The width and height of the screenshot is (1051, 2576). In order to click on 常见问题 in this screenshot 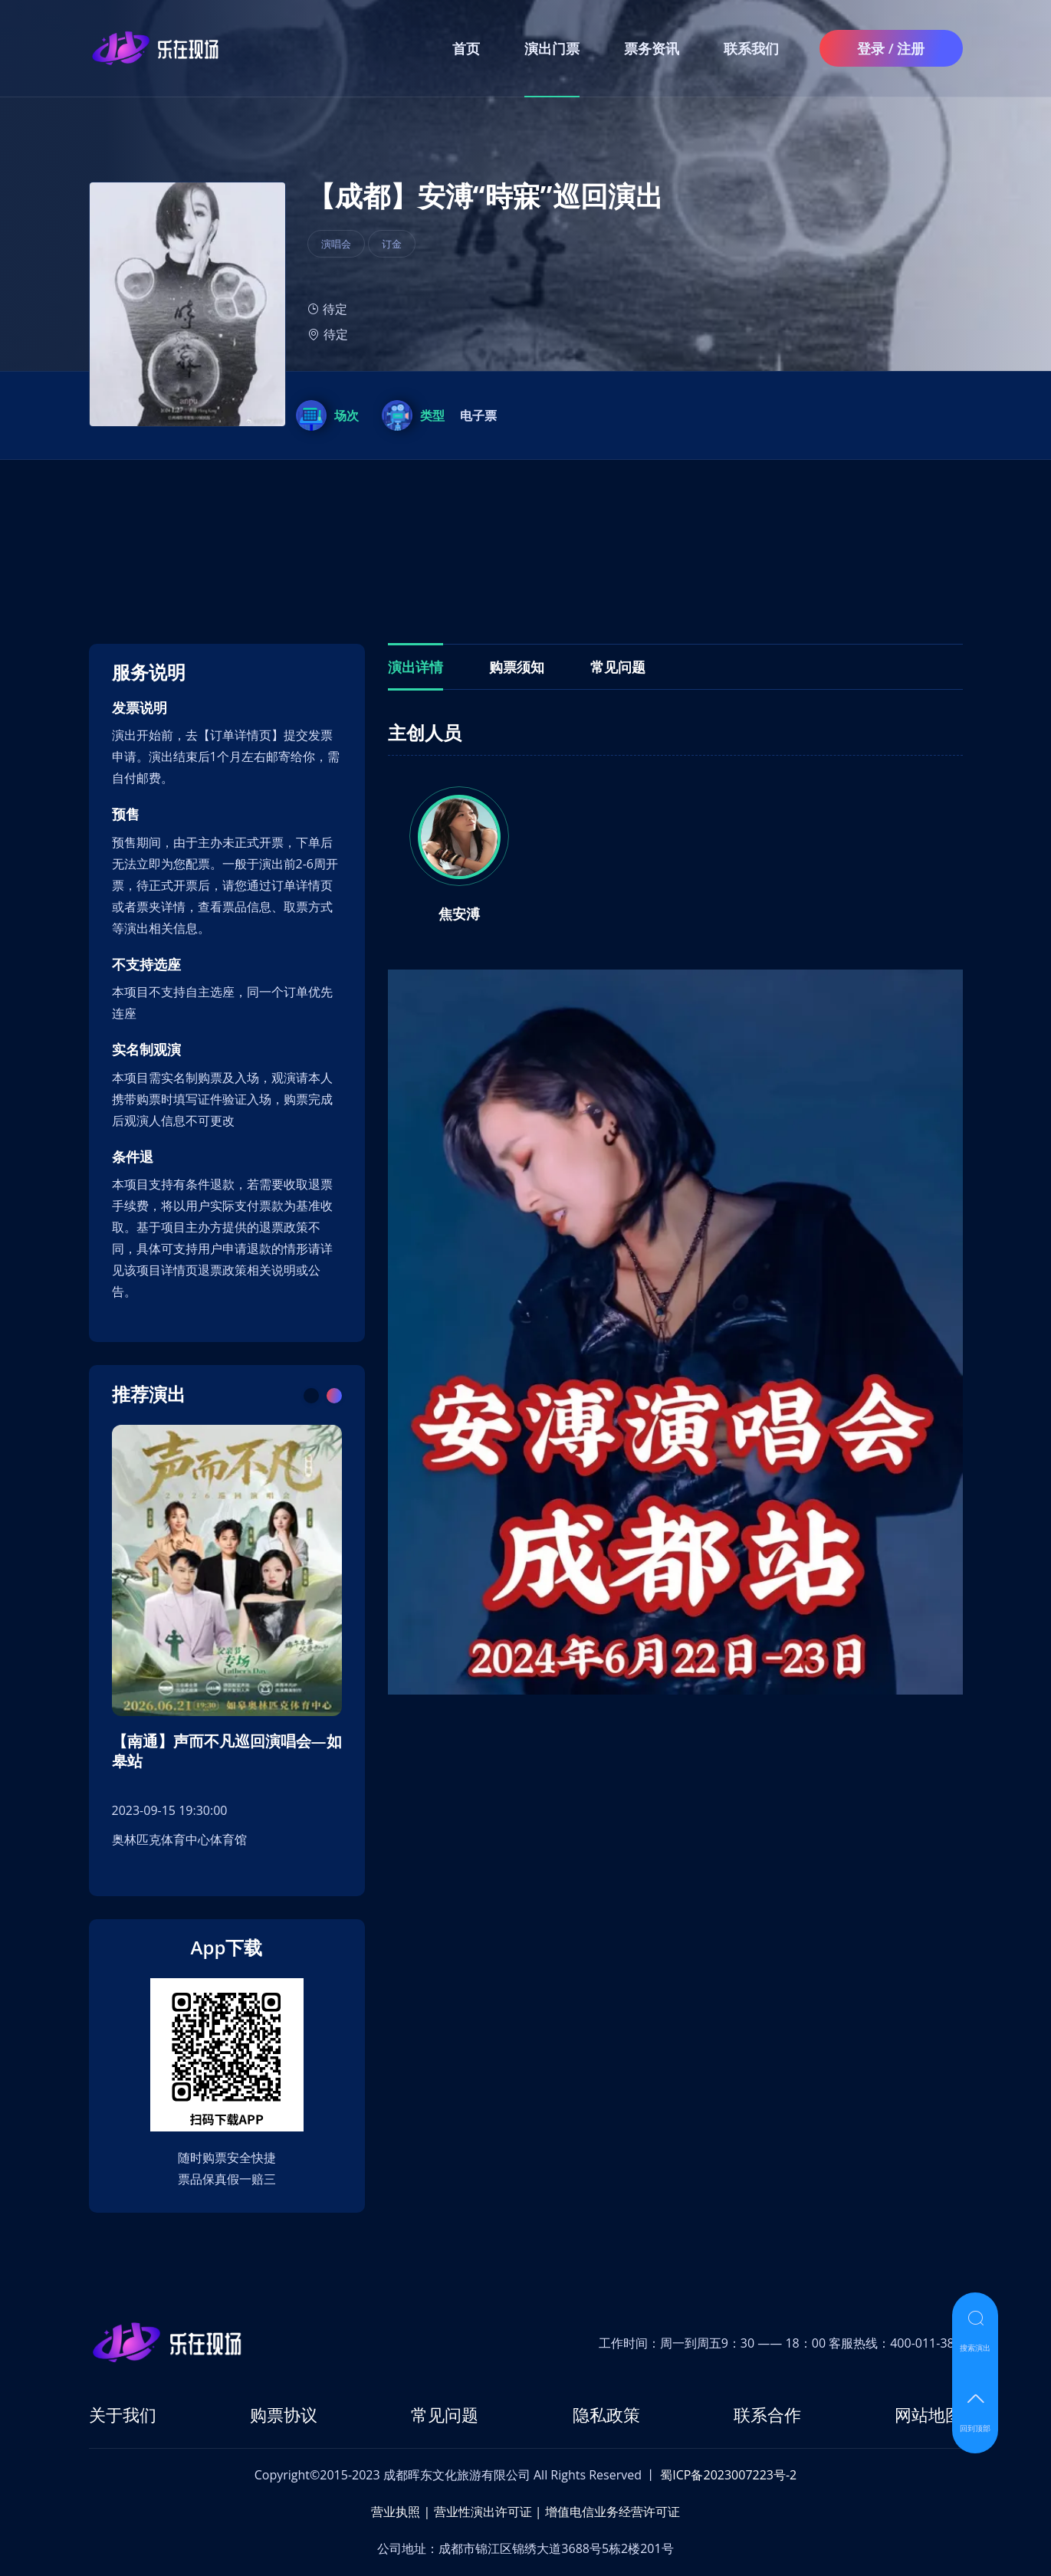, I will do `click(444, 2414)`.